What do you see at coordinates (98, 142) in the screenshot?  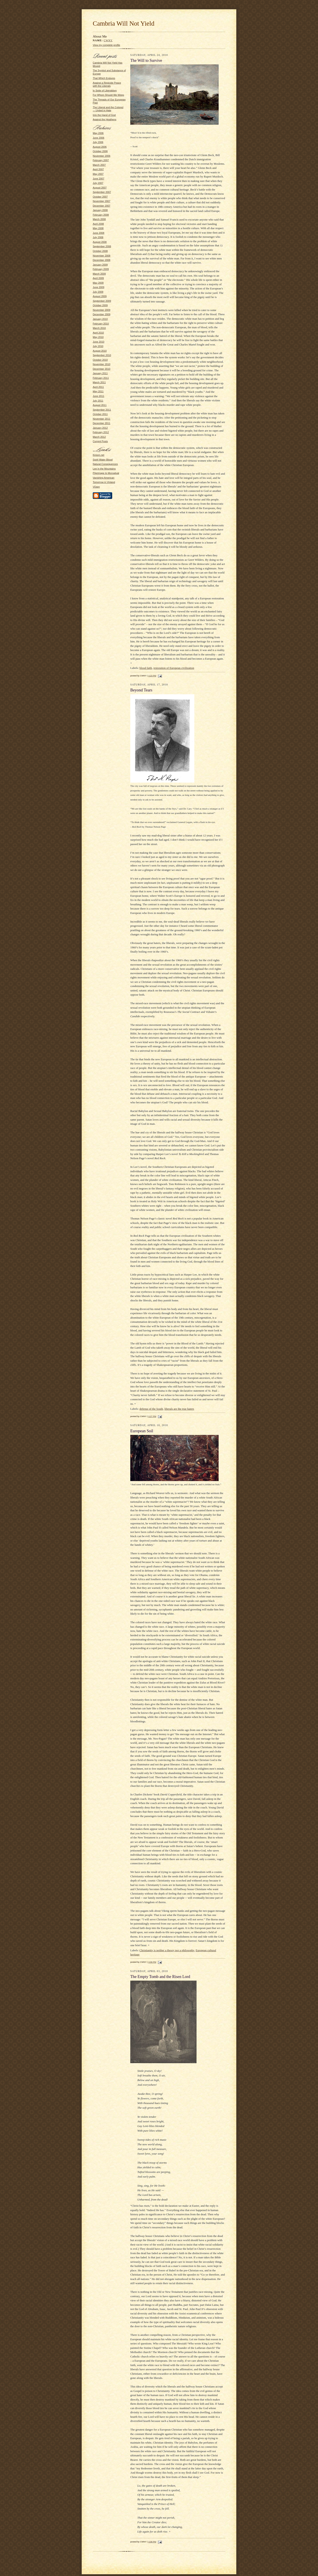 I see `July 2006` at bounding box center [98, 142].